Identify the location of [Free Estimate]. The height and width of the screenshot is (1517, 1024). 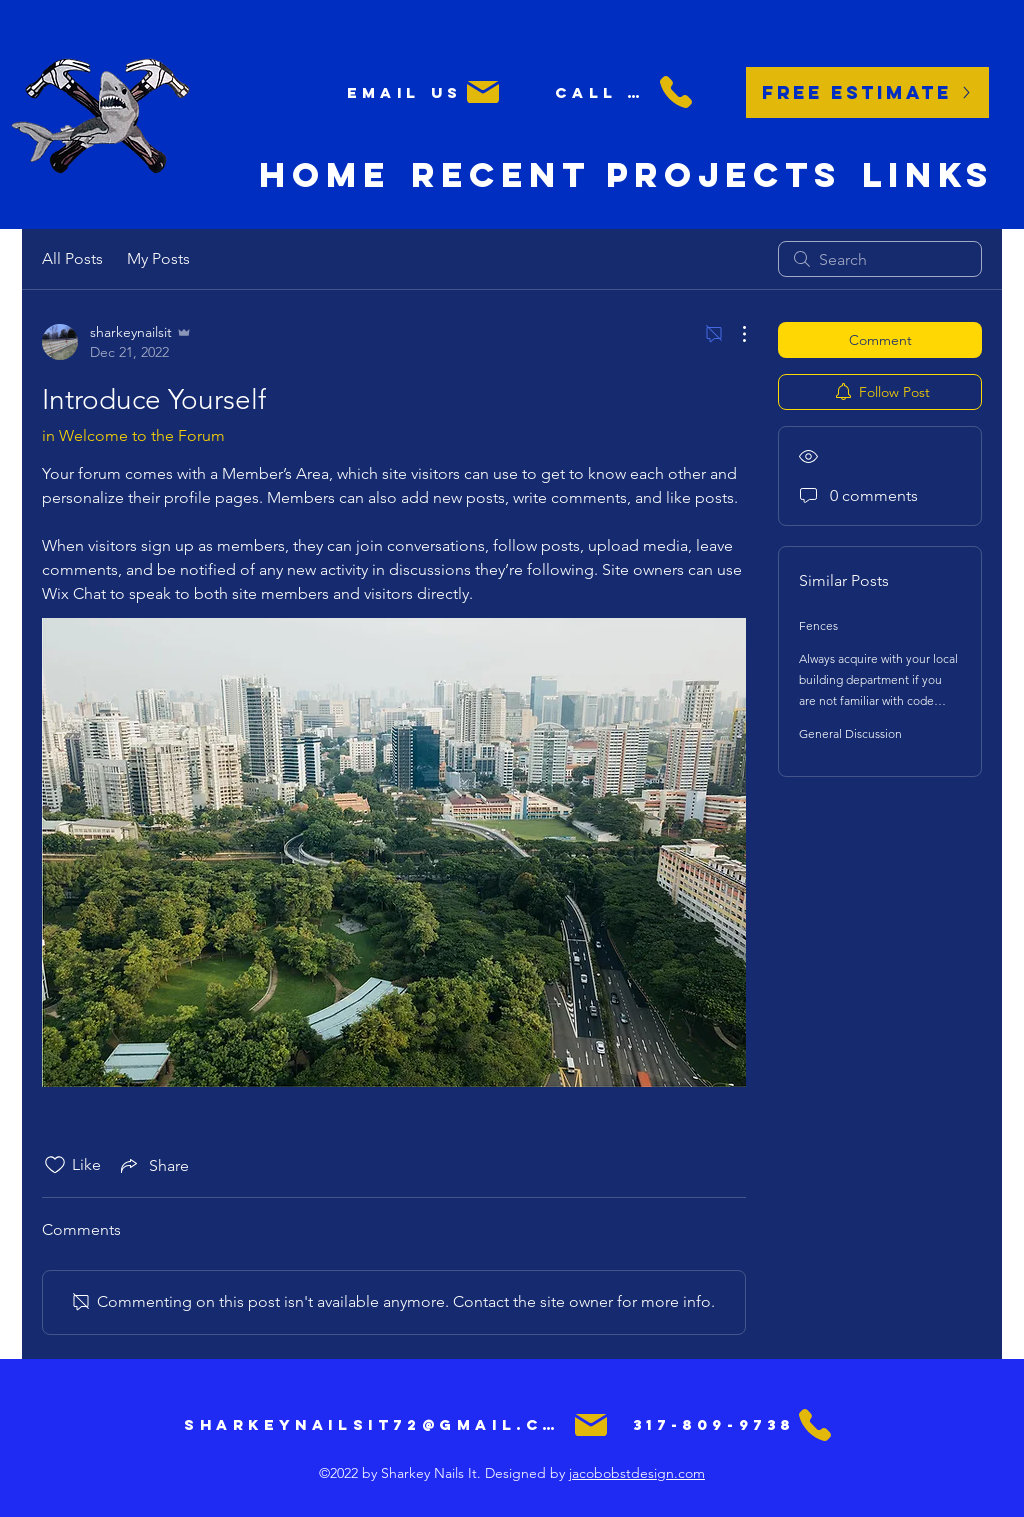
(867, 92).